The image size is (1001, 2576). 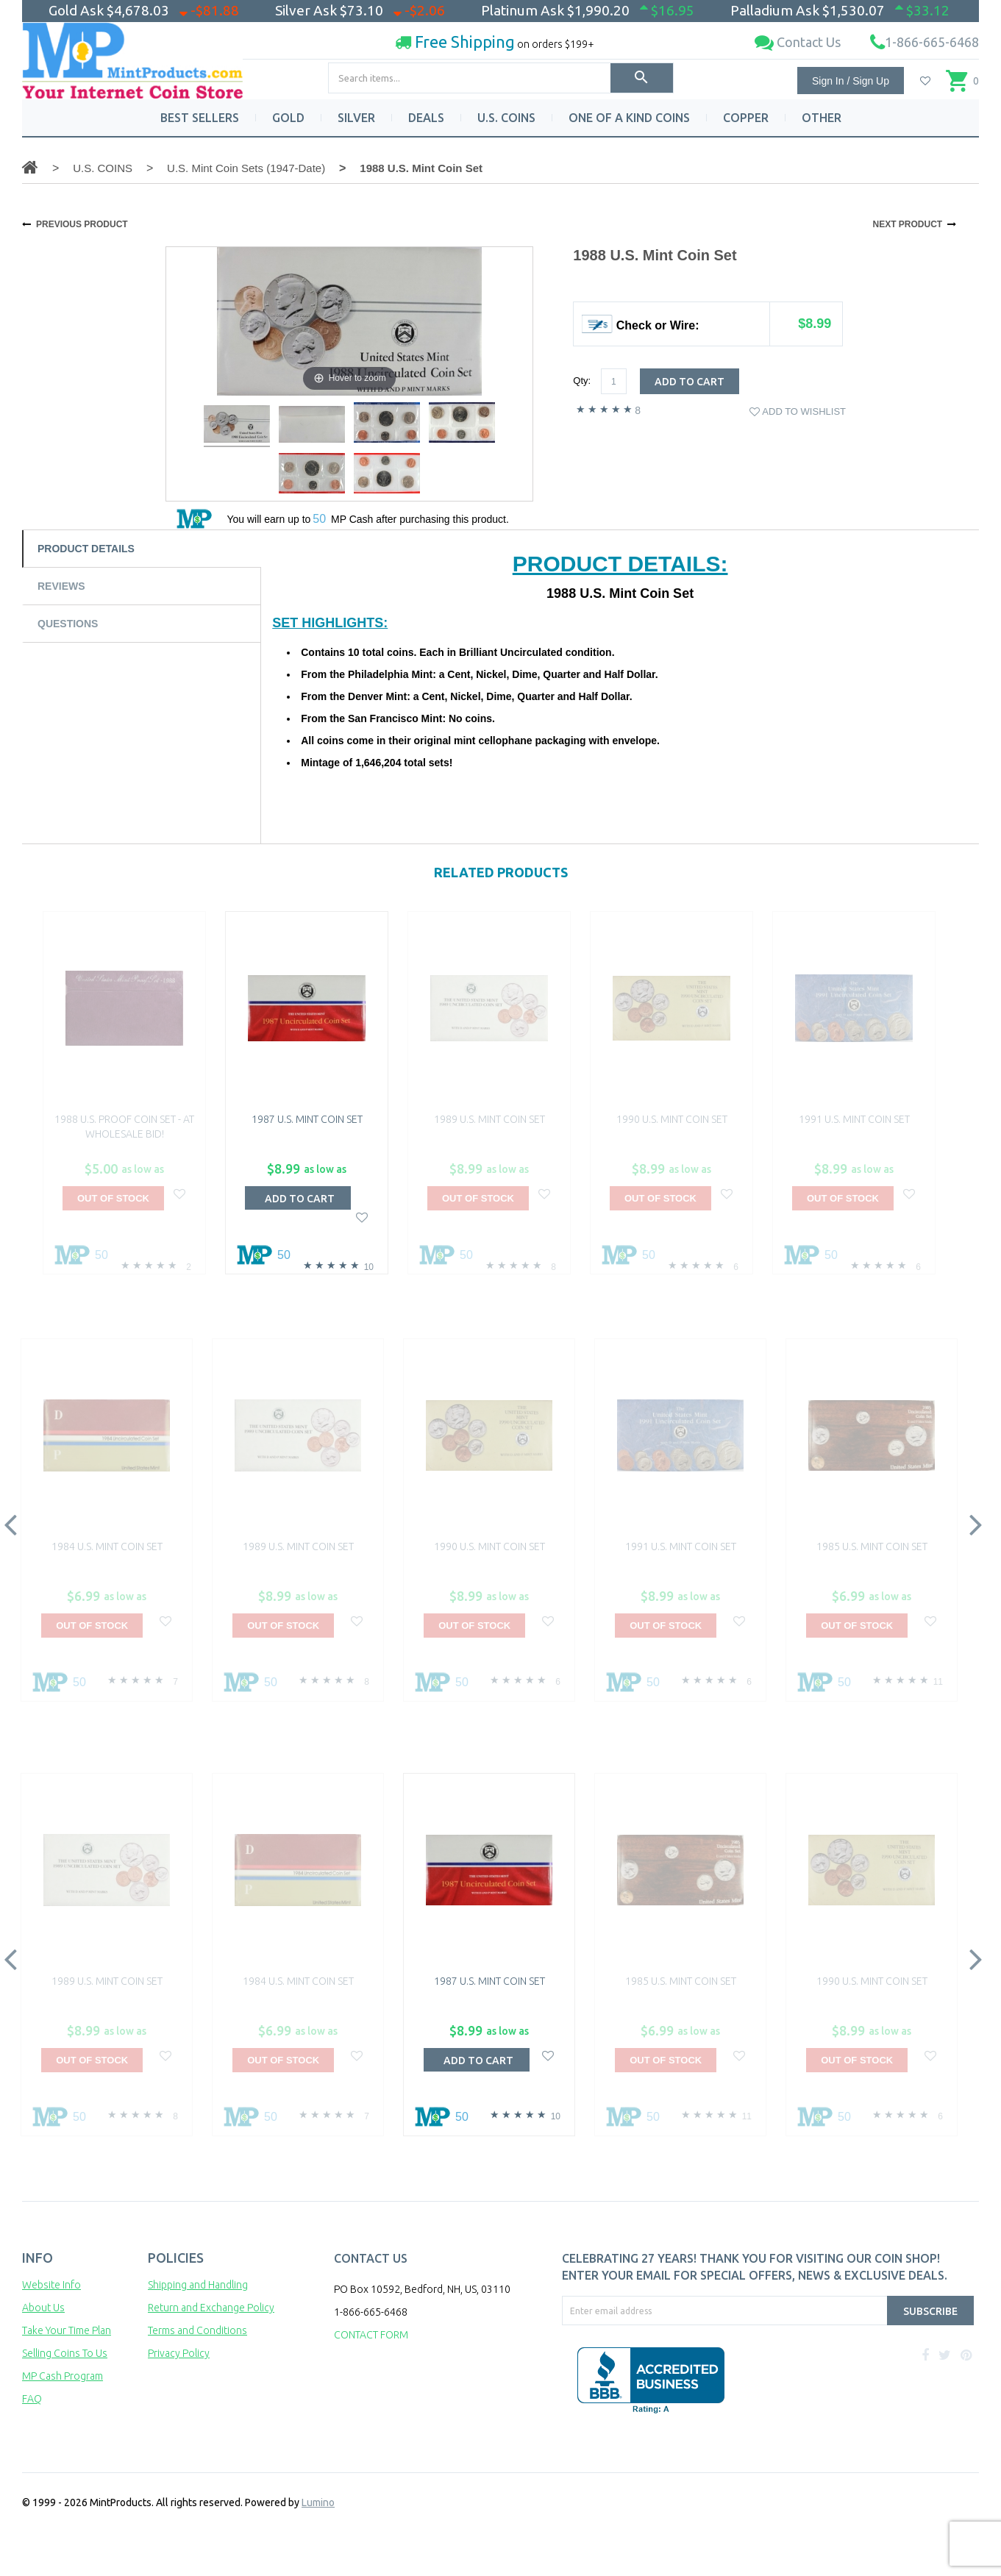 What do you see at coordinates (871, 1546) in the screenshot?
I see `1985 U.S. Mint Coin Set` at bounding box center [871, 1546].